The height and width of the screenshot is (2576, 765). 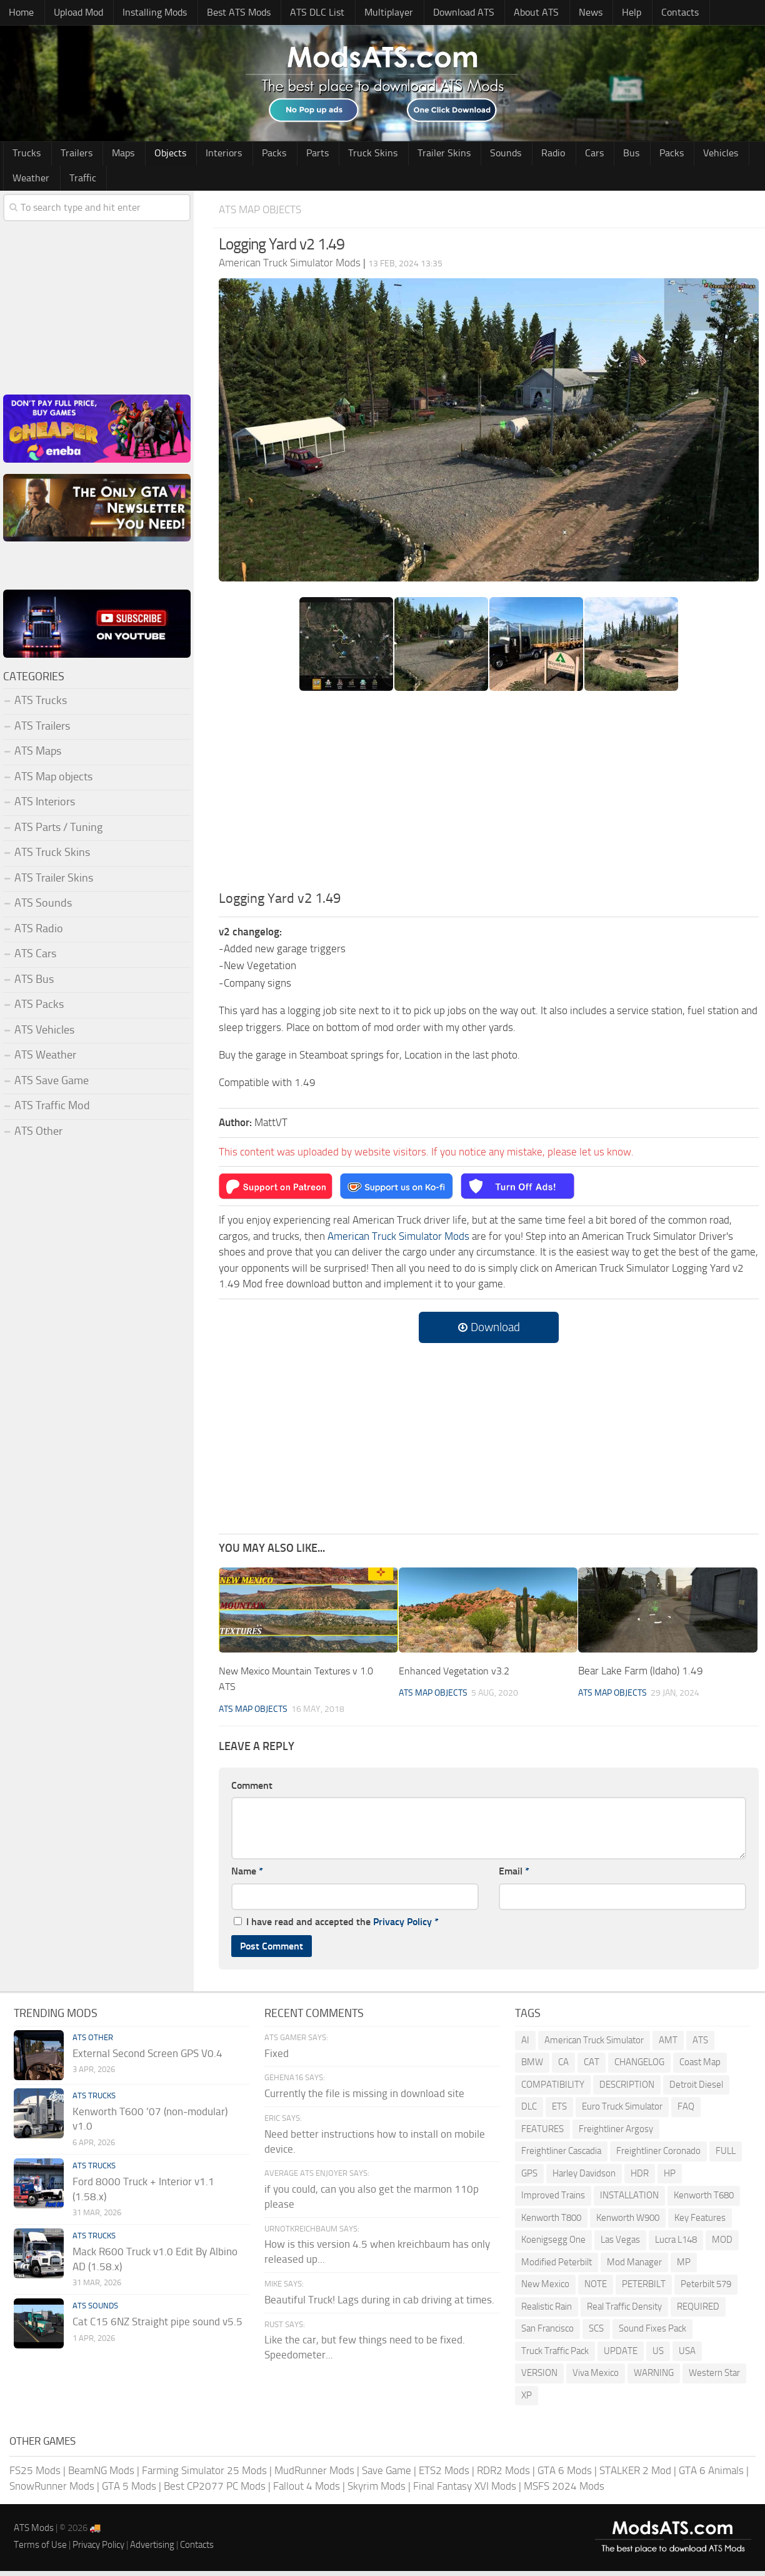 What do you see at coordinates (505, 155) in the screenshot?
I see `Radio` at bounding box center [505, 155].